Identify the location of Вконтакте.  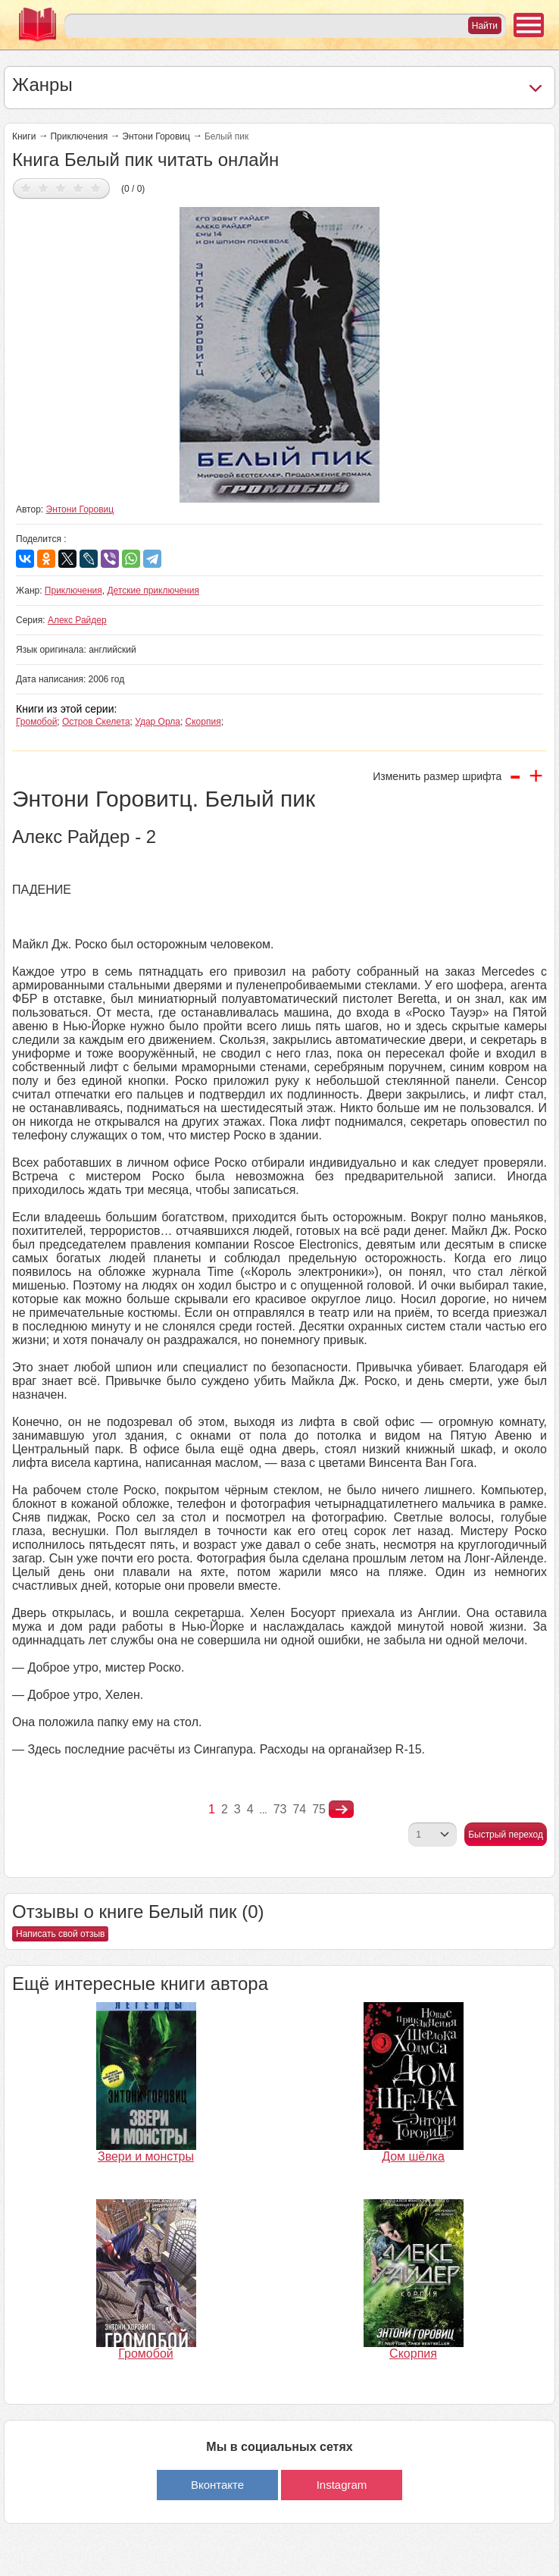
(217, 2484).